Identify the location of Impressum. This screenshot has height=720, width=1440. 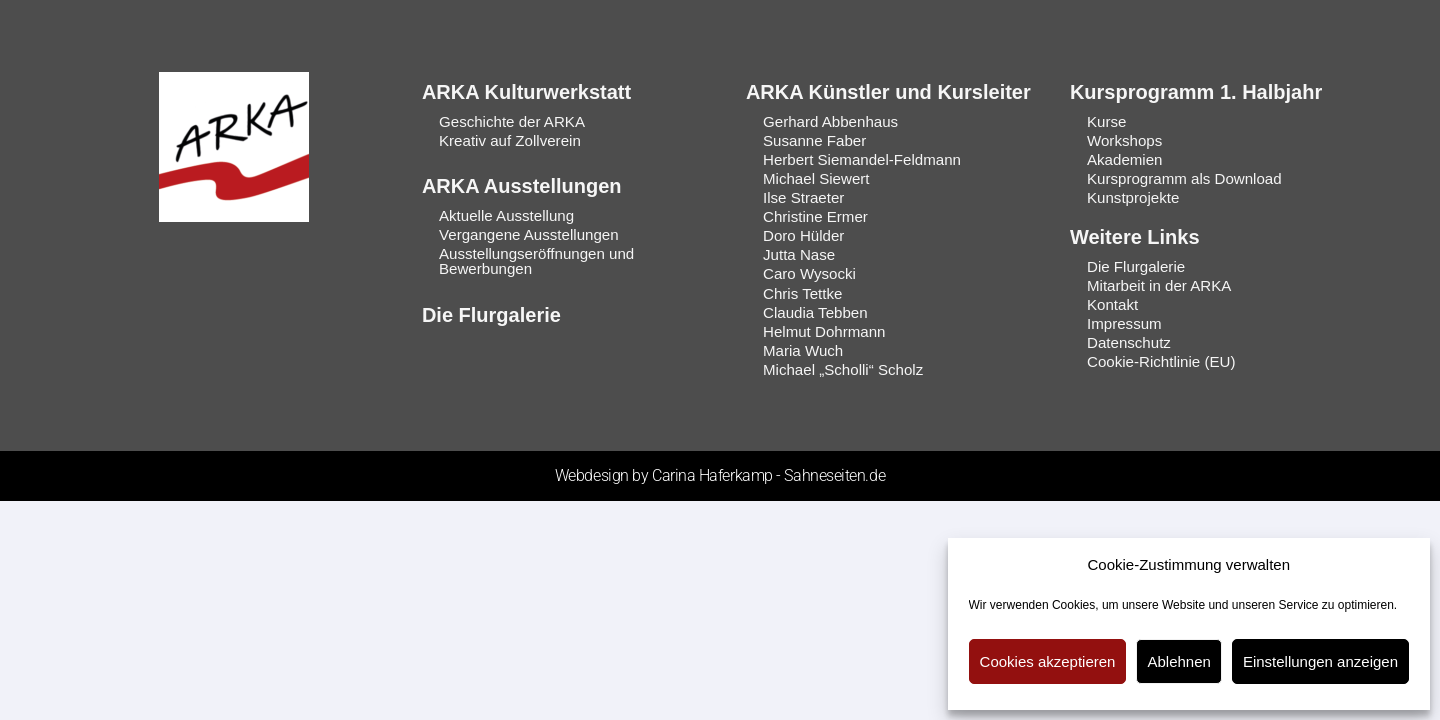
(1124, 322).